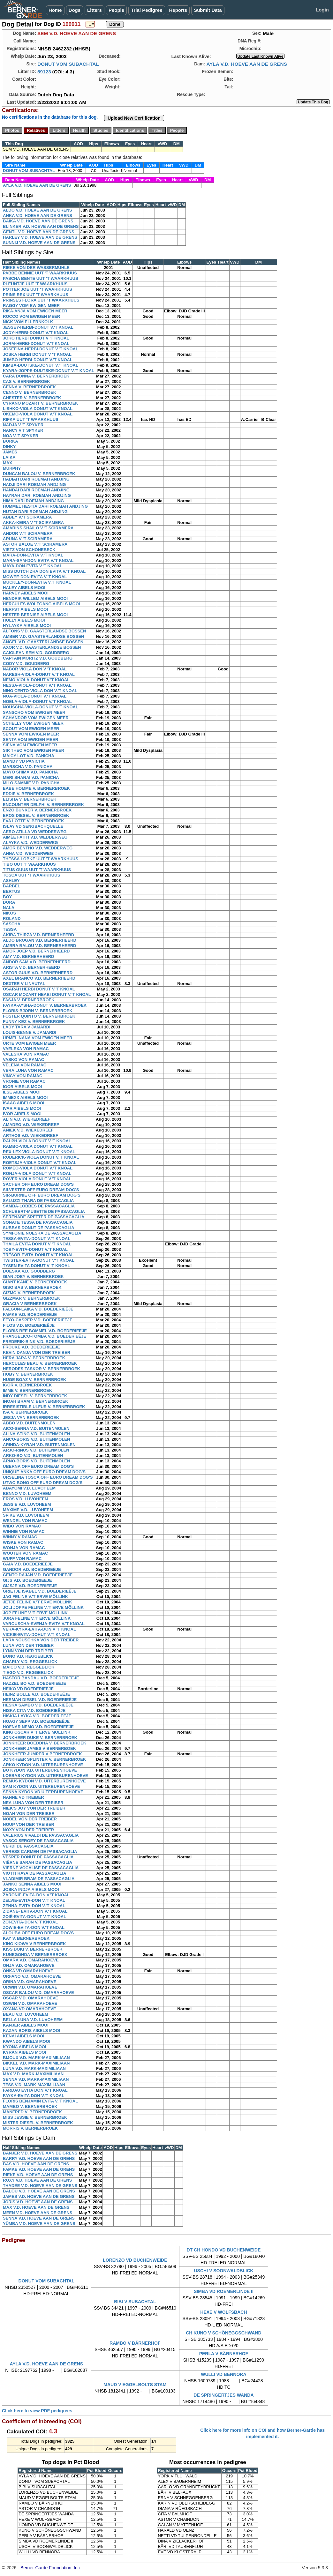 The height and width of the screenshot is (2576, 333). Describe the element at coordinates (23, 1059) in the screenshot. I see `VASKO VON RAMAC` at that location.